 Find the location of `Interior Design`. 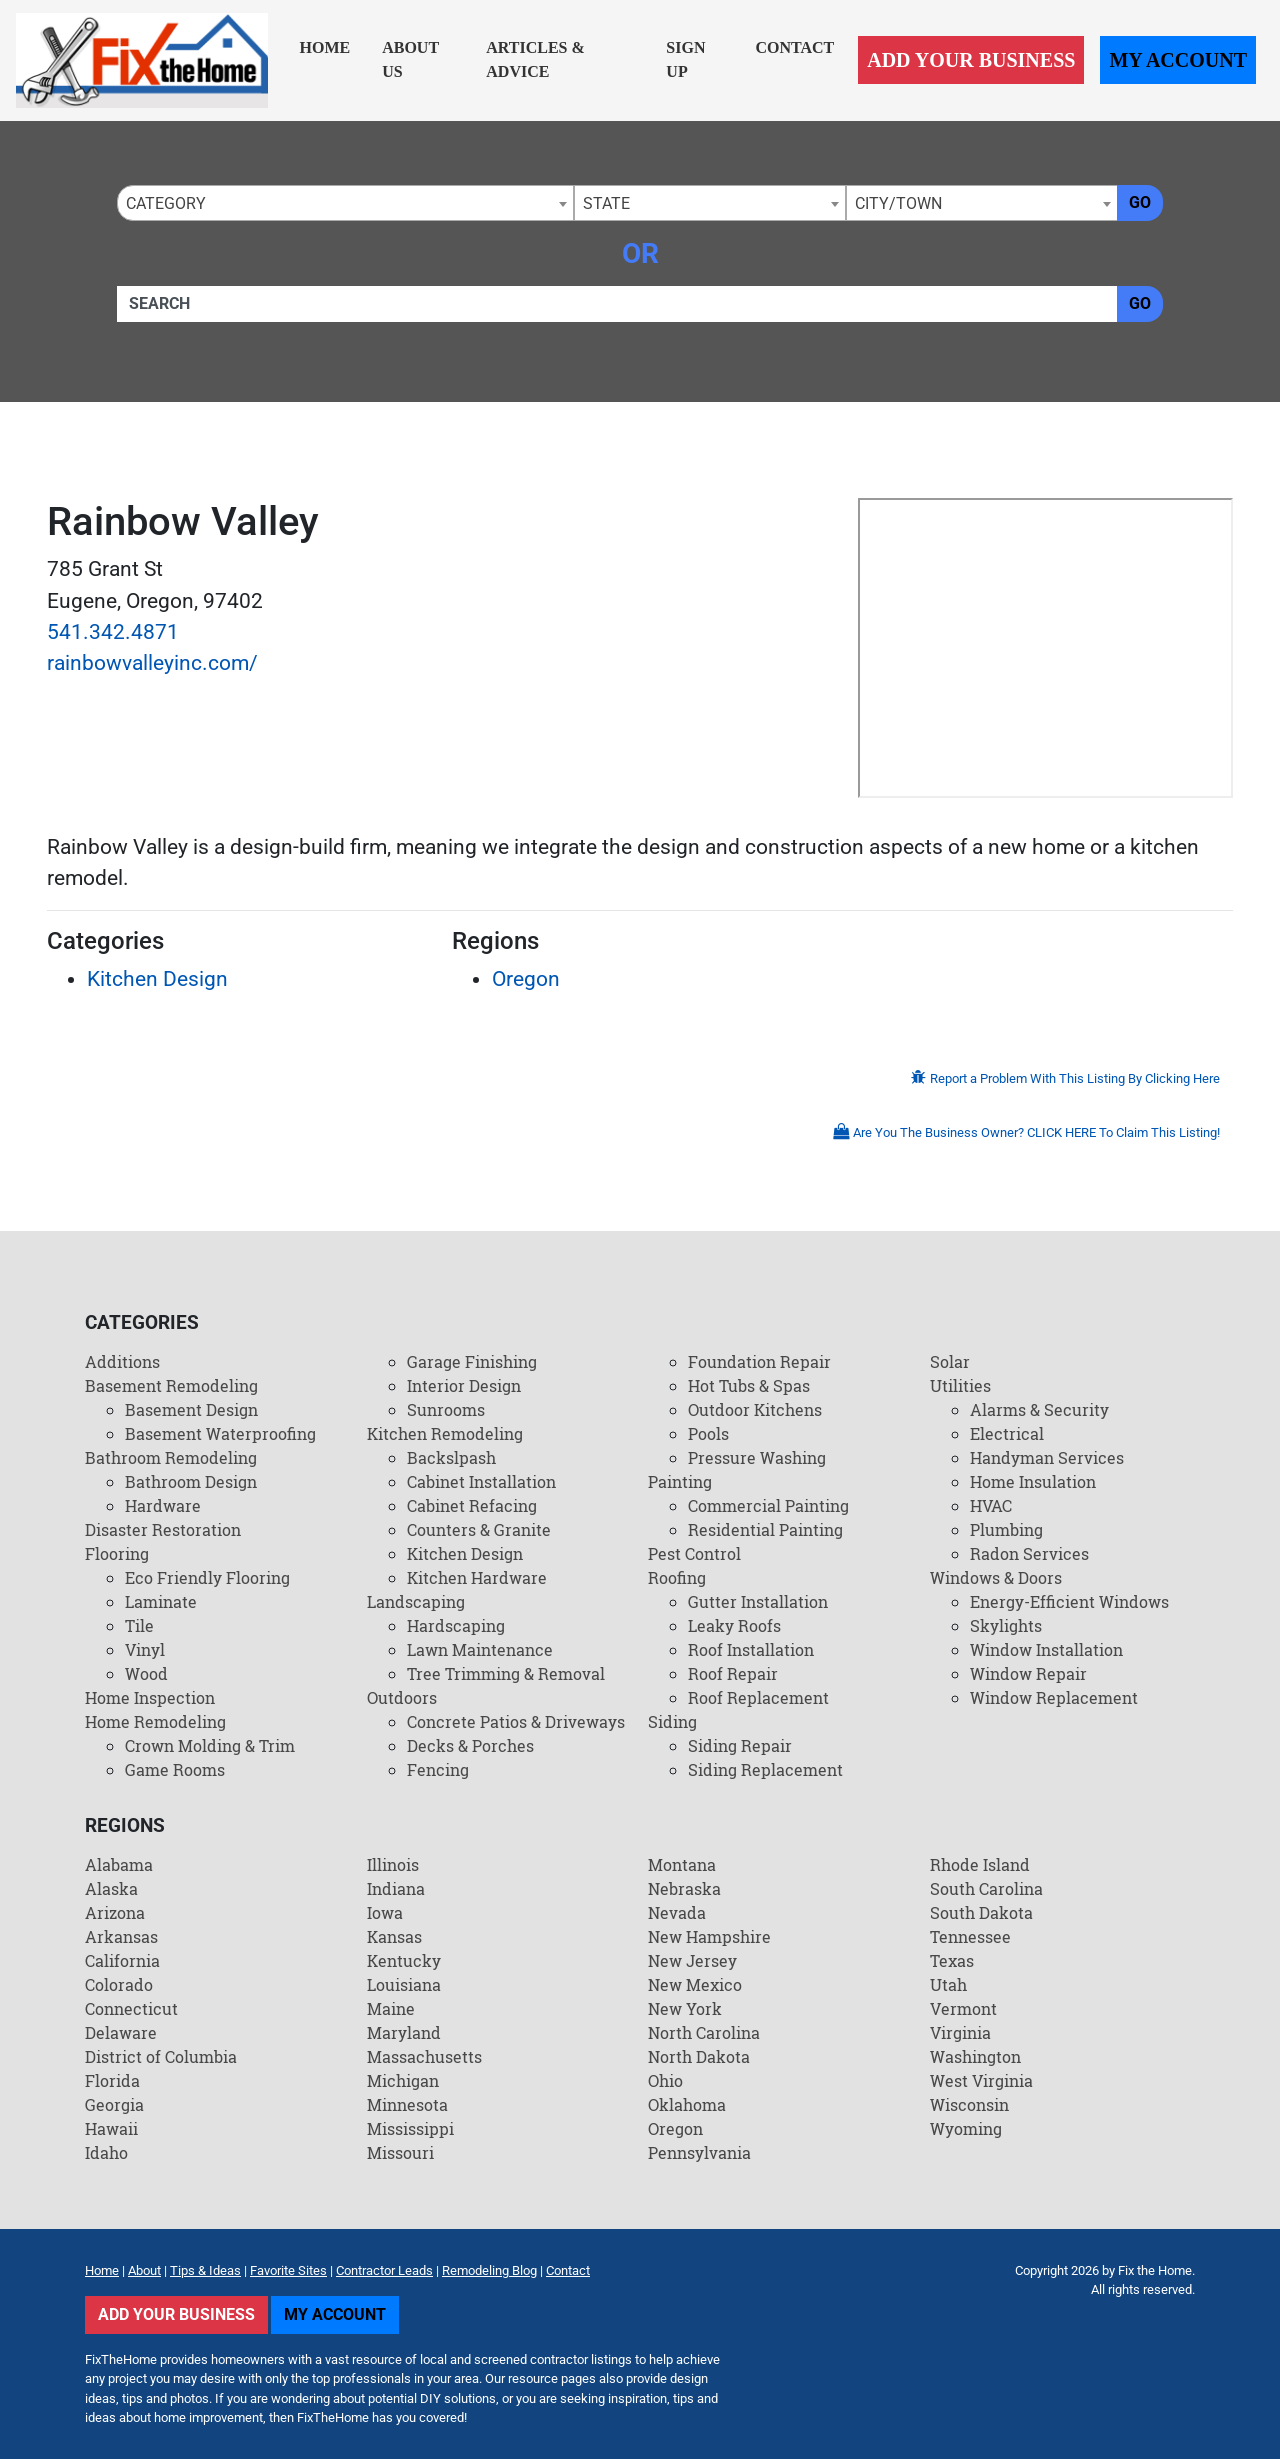

Interior Design is located at coordinates (464, 1385).